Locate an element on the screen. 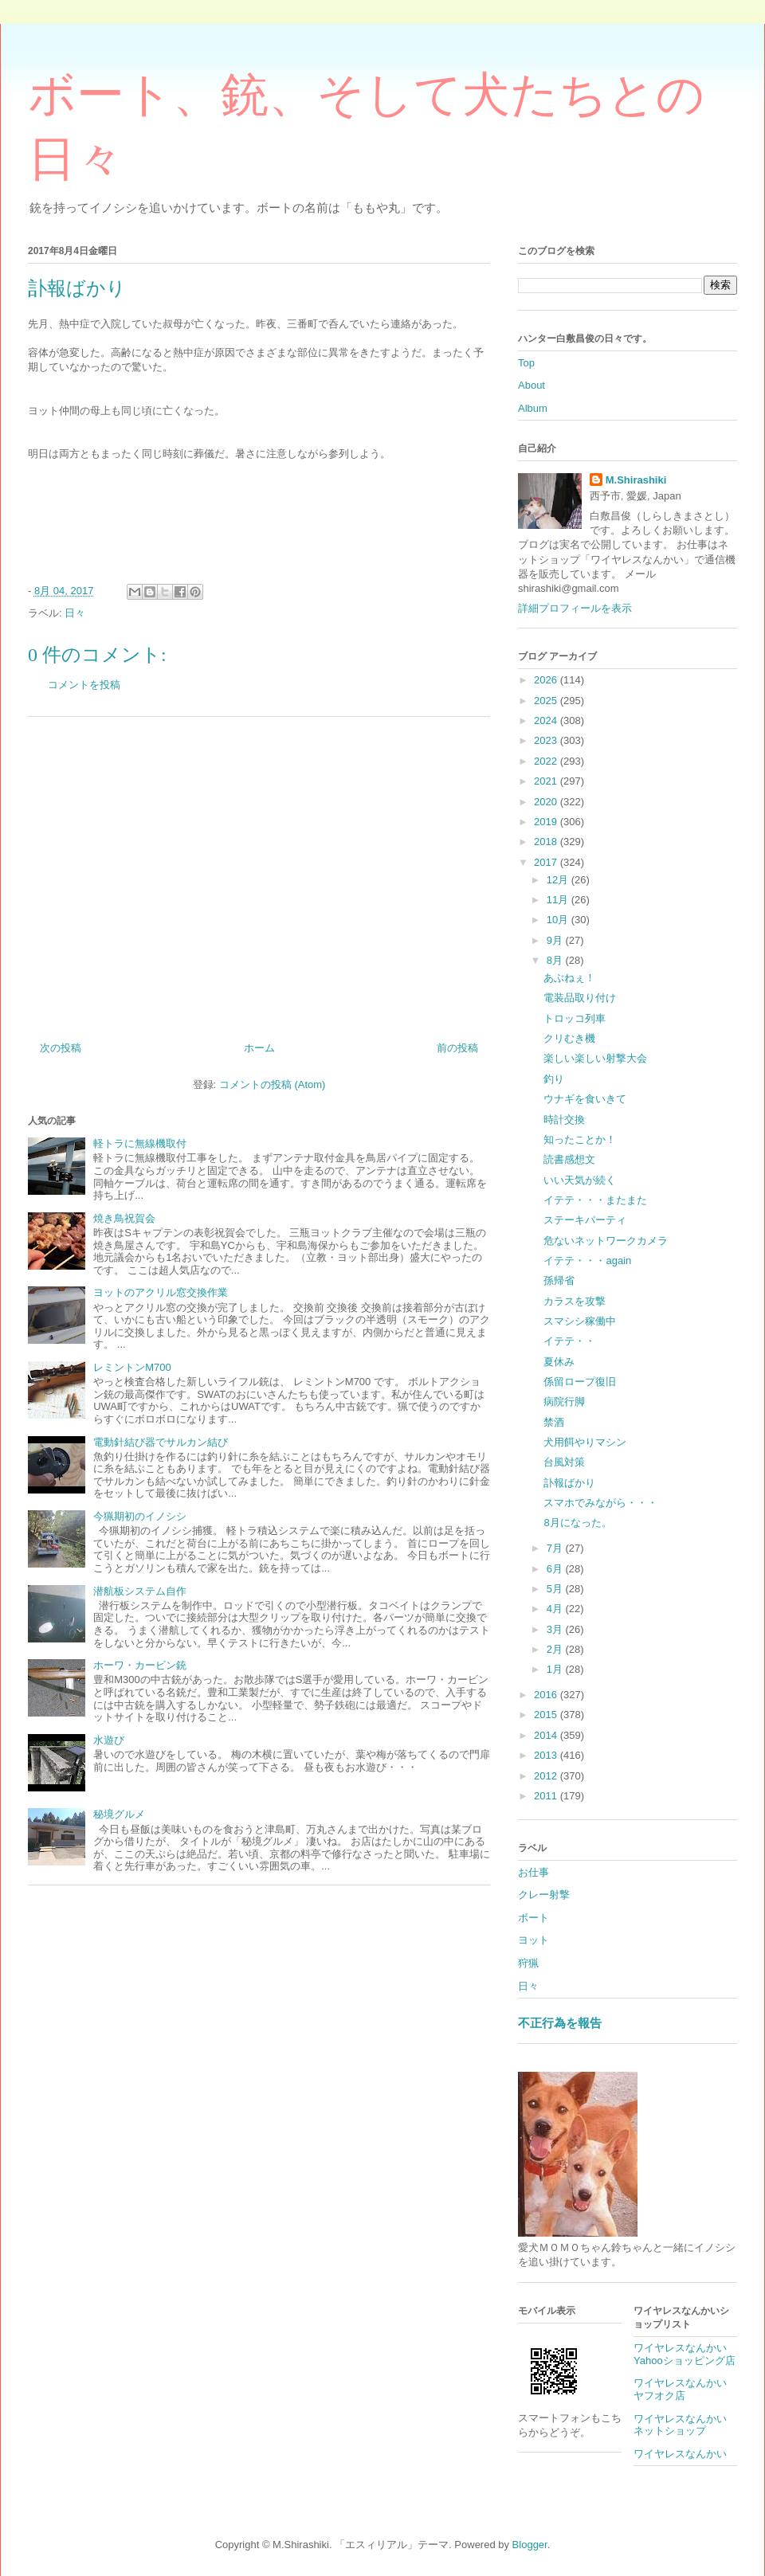 The height and width of the screenshot is (2576, 765). 2015 is located at coordinates (547, 1715).